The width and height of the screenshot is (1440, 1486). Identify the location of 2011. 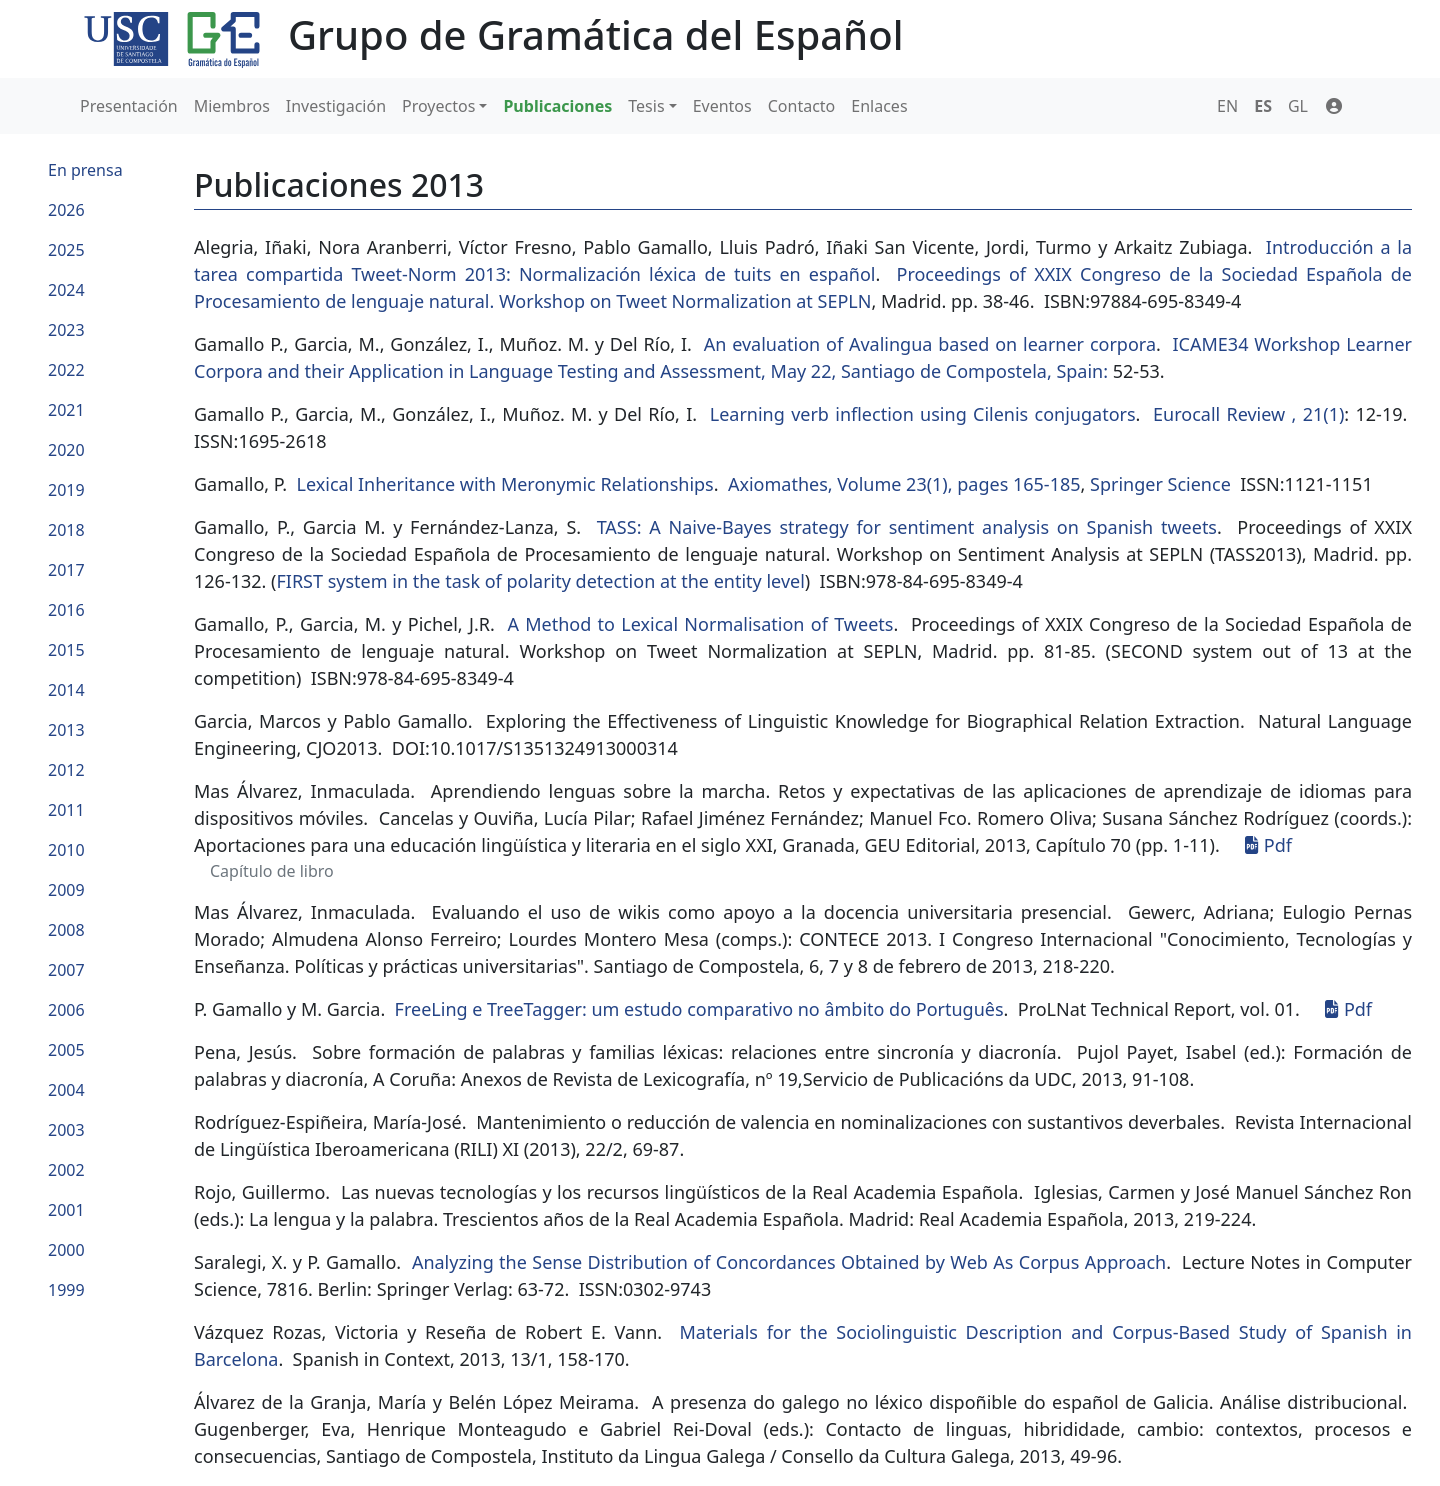
(66, 810).